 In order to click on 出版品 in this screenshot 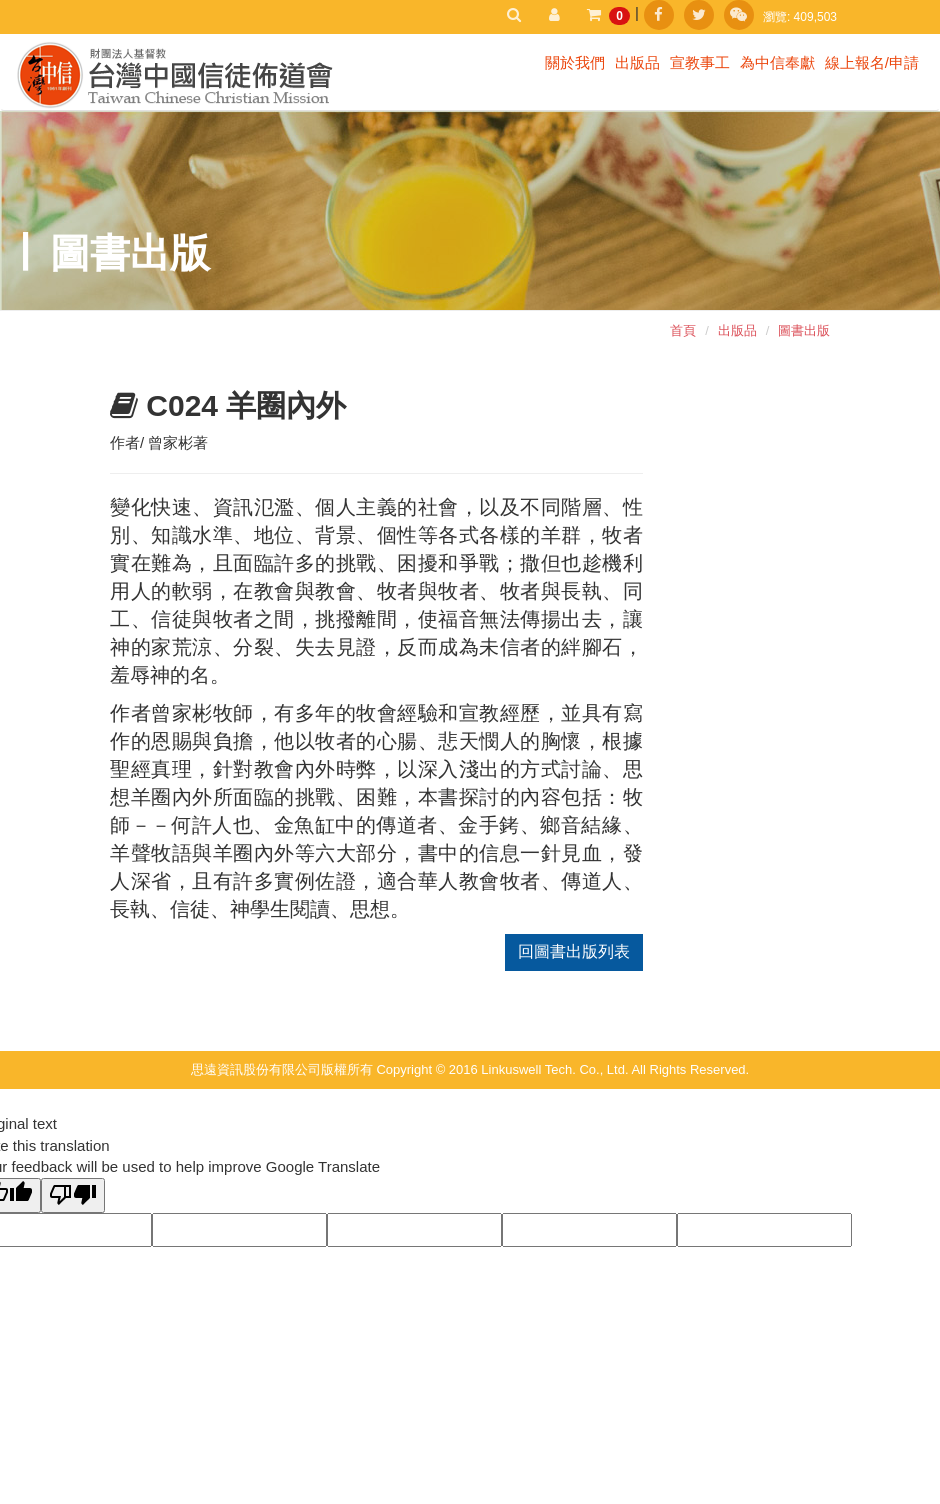, I will do `click(637, 62)`.